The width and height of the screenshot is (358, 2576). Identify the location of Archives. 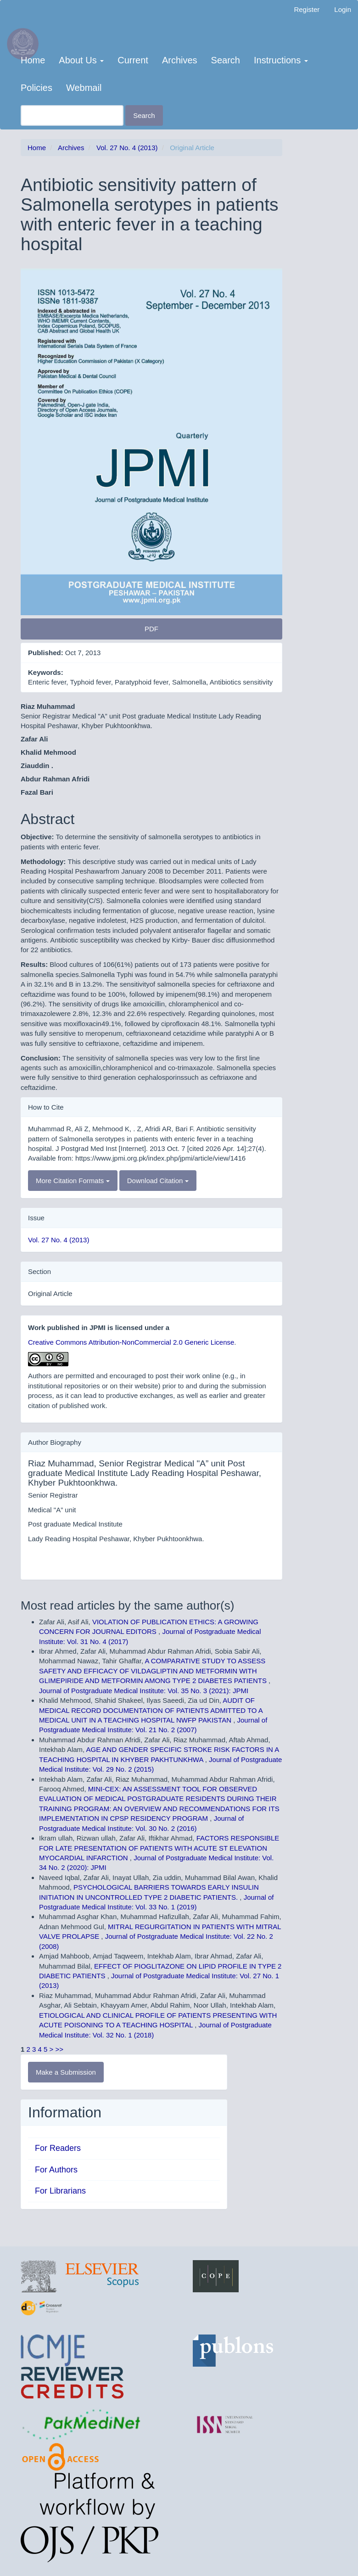
(179, 60).